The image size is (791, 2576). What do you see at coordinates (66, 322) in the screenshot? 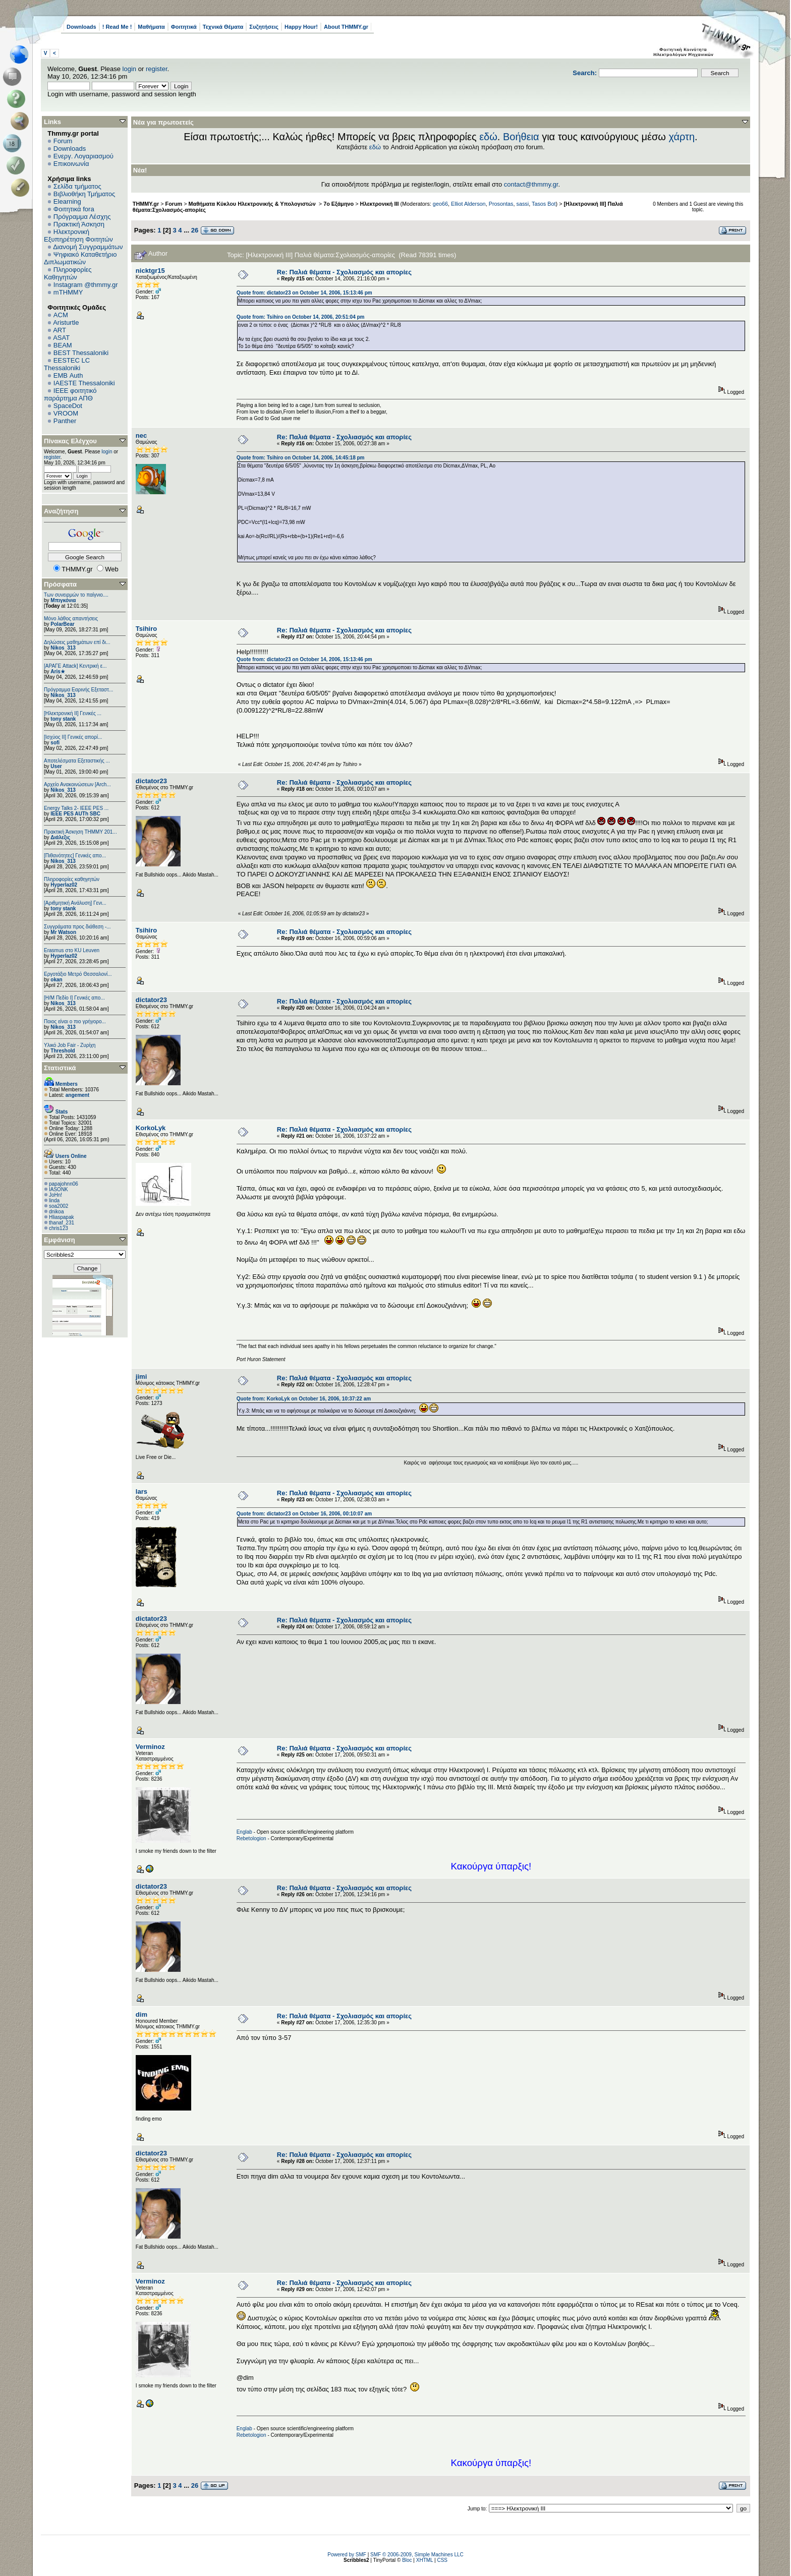
I see `Aristurtle` at bounding box center [66, 322].